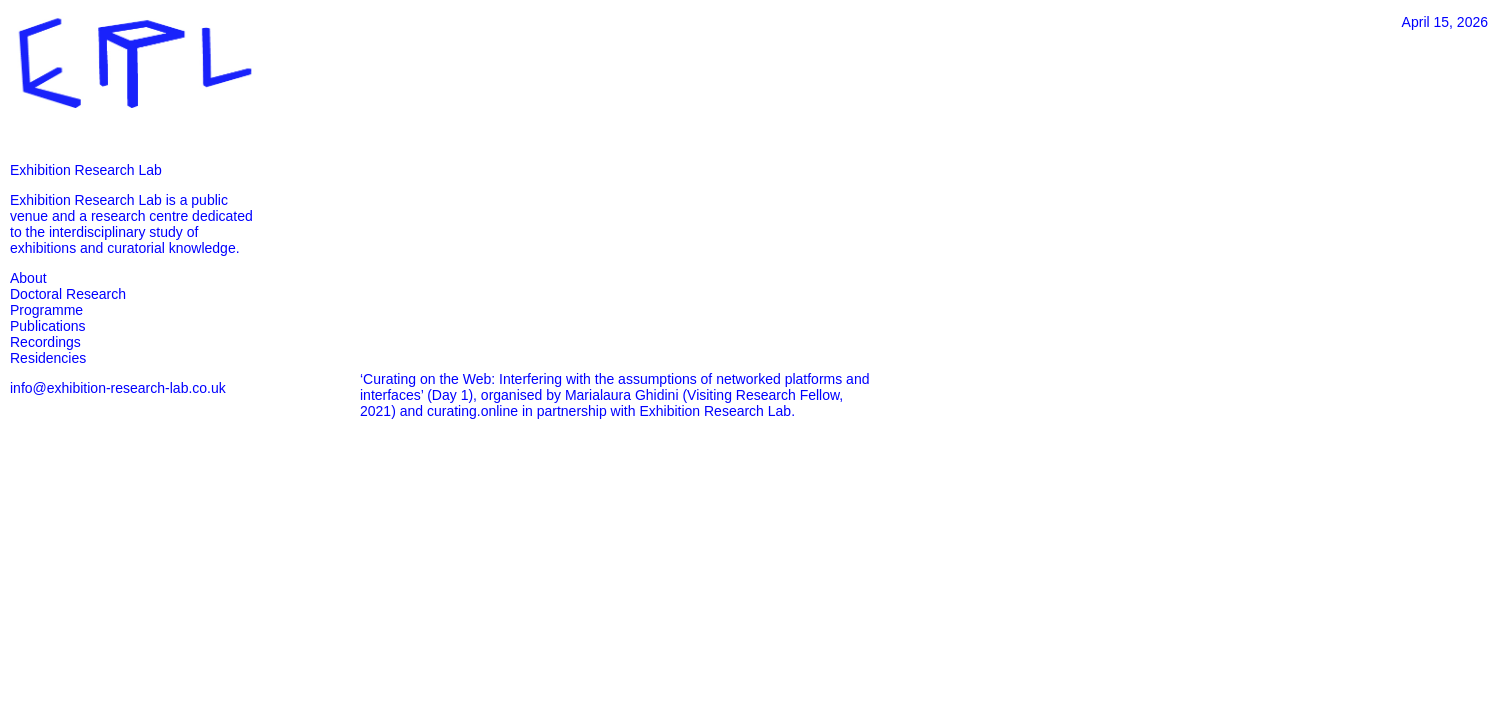 The width and height of the screenshot is (1498, 720). I want to click on Residencies, so click(48, 358).